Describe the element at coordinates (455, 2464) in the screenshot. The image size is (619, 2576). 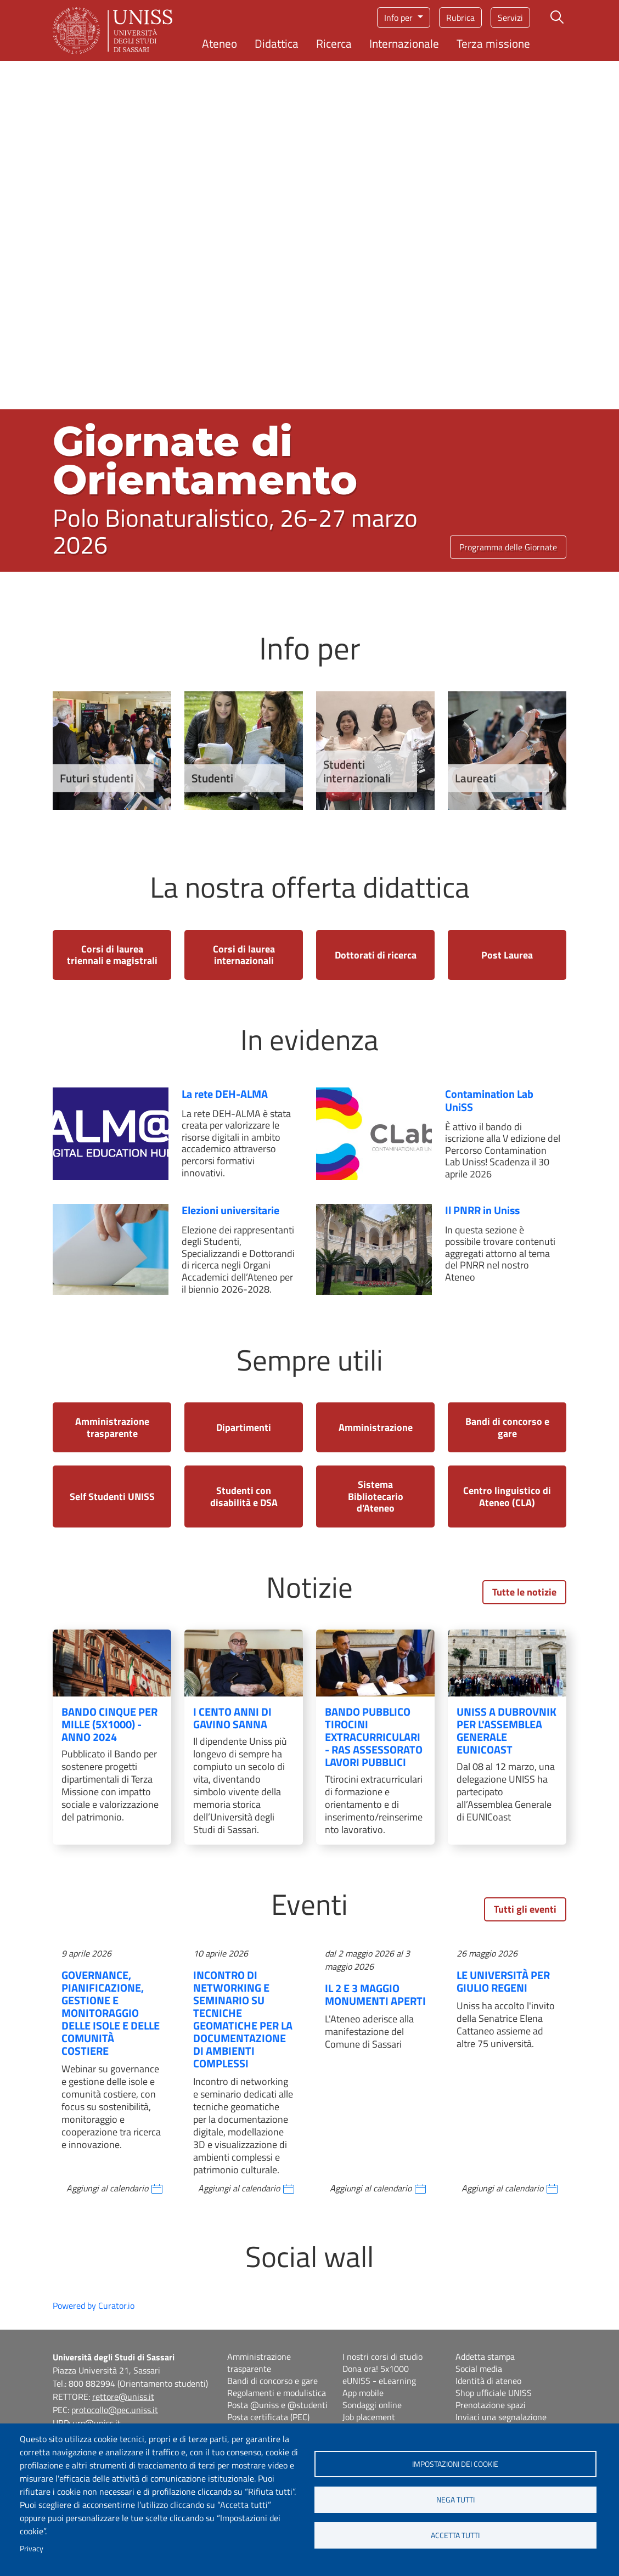
I see `Impostazioni dei cookie` at that location.